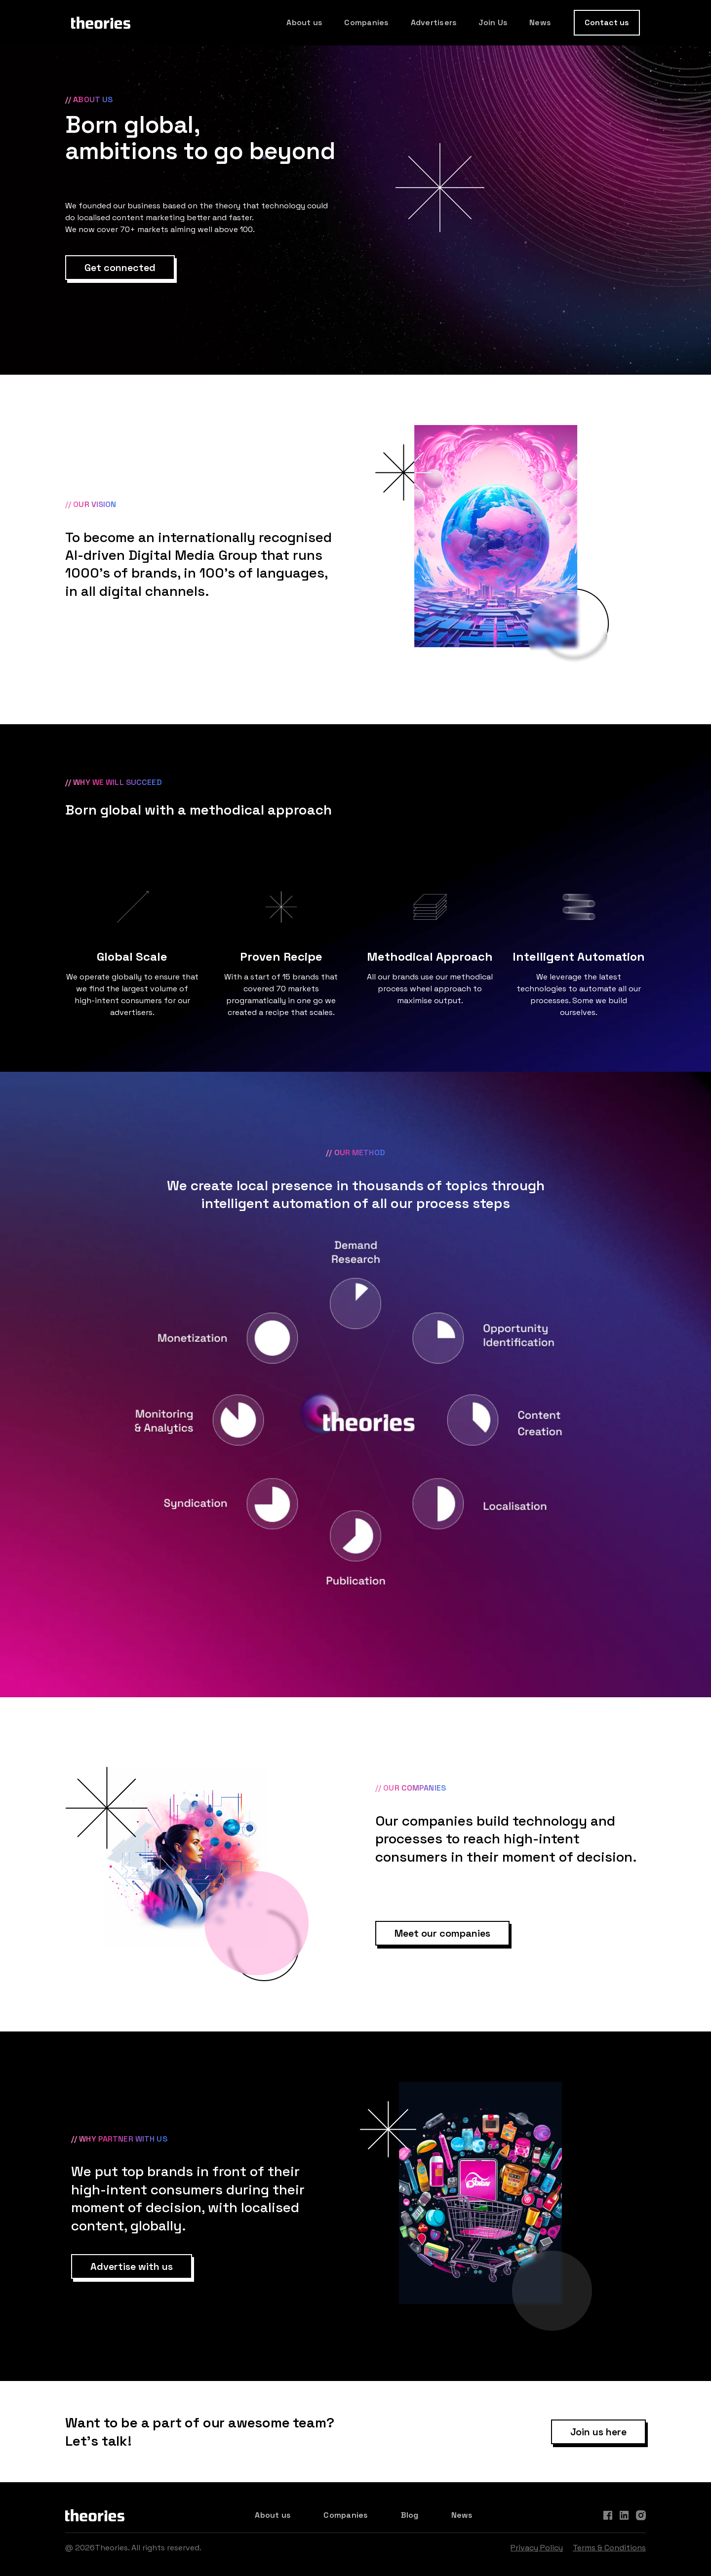 This screenshot has width=711, height=2576. Describe the element at coordinates (442, 1933) in the screenshot. I see `Meet our companies` at that location.